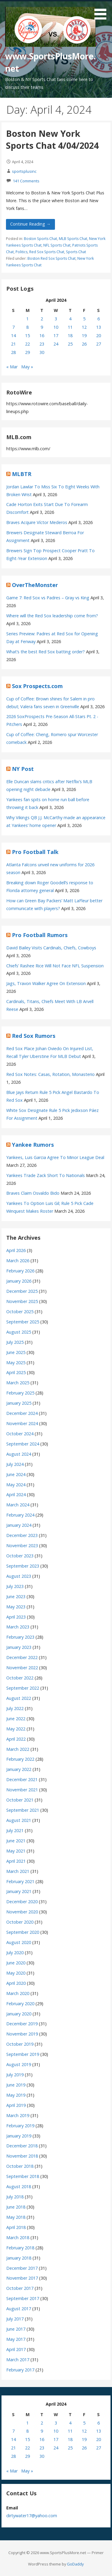 This screenshot has width=112, height=2576. What do you see at coordinates (73, 238) in the screenshot?
I see `MLB Sports Chat` at bounding box center [73, 238].